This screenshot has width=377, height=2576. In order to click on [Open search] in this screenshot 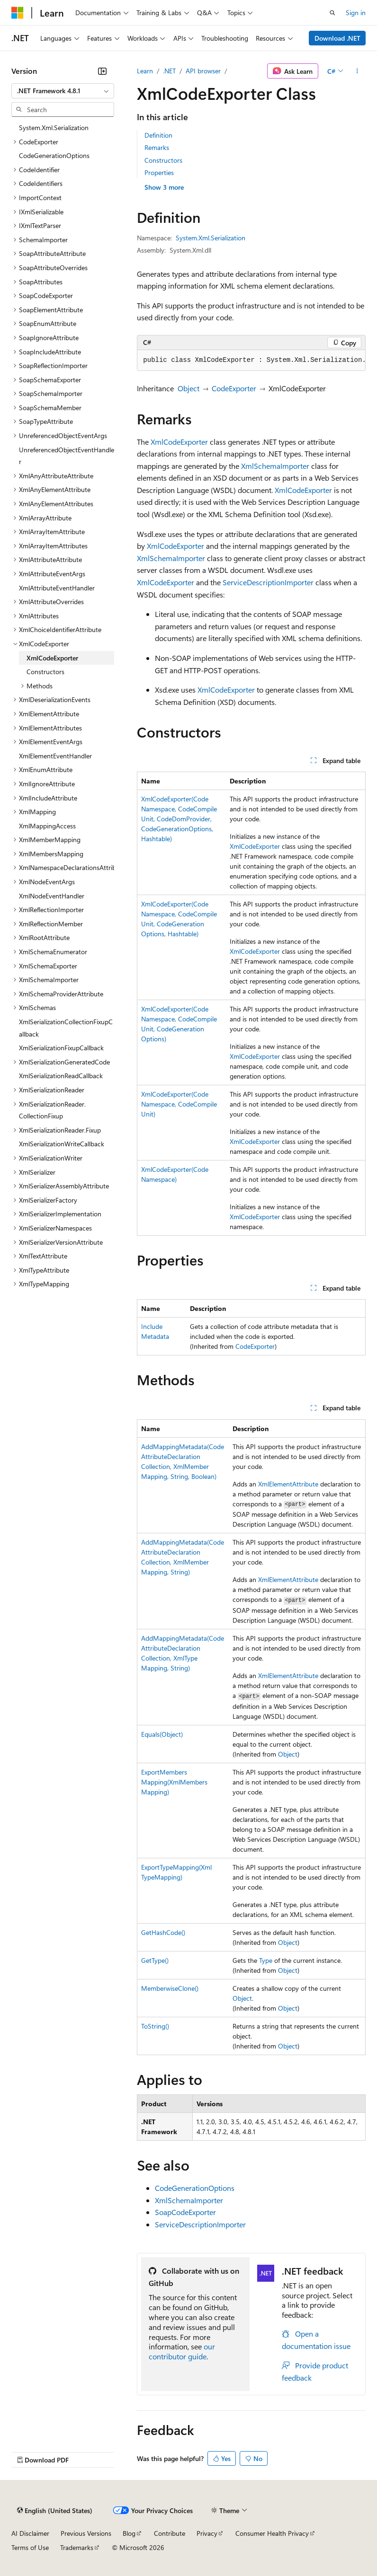, I will do `click(332, 12)`.